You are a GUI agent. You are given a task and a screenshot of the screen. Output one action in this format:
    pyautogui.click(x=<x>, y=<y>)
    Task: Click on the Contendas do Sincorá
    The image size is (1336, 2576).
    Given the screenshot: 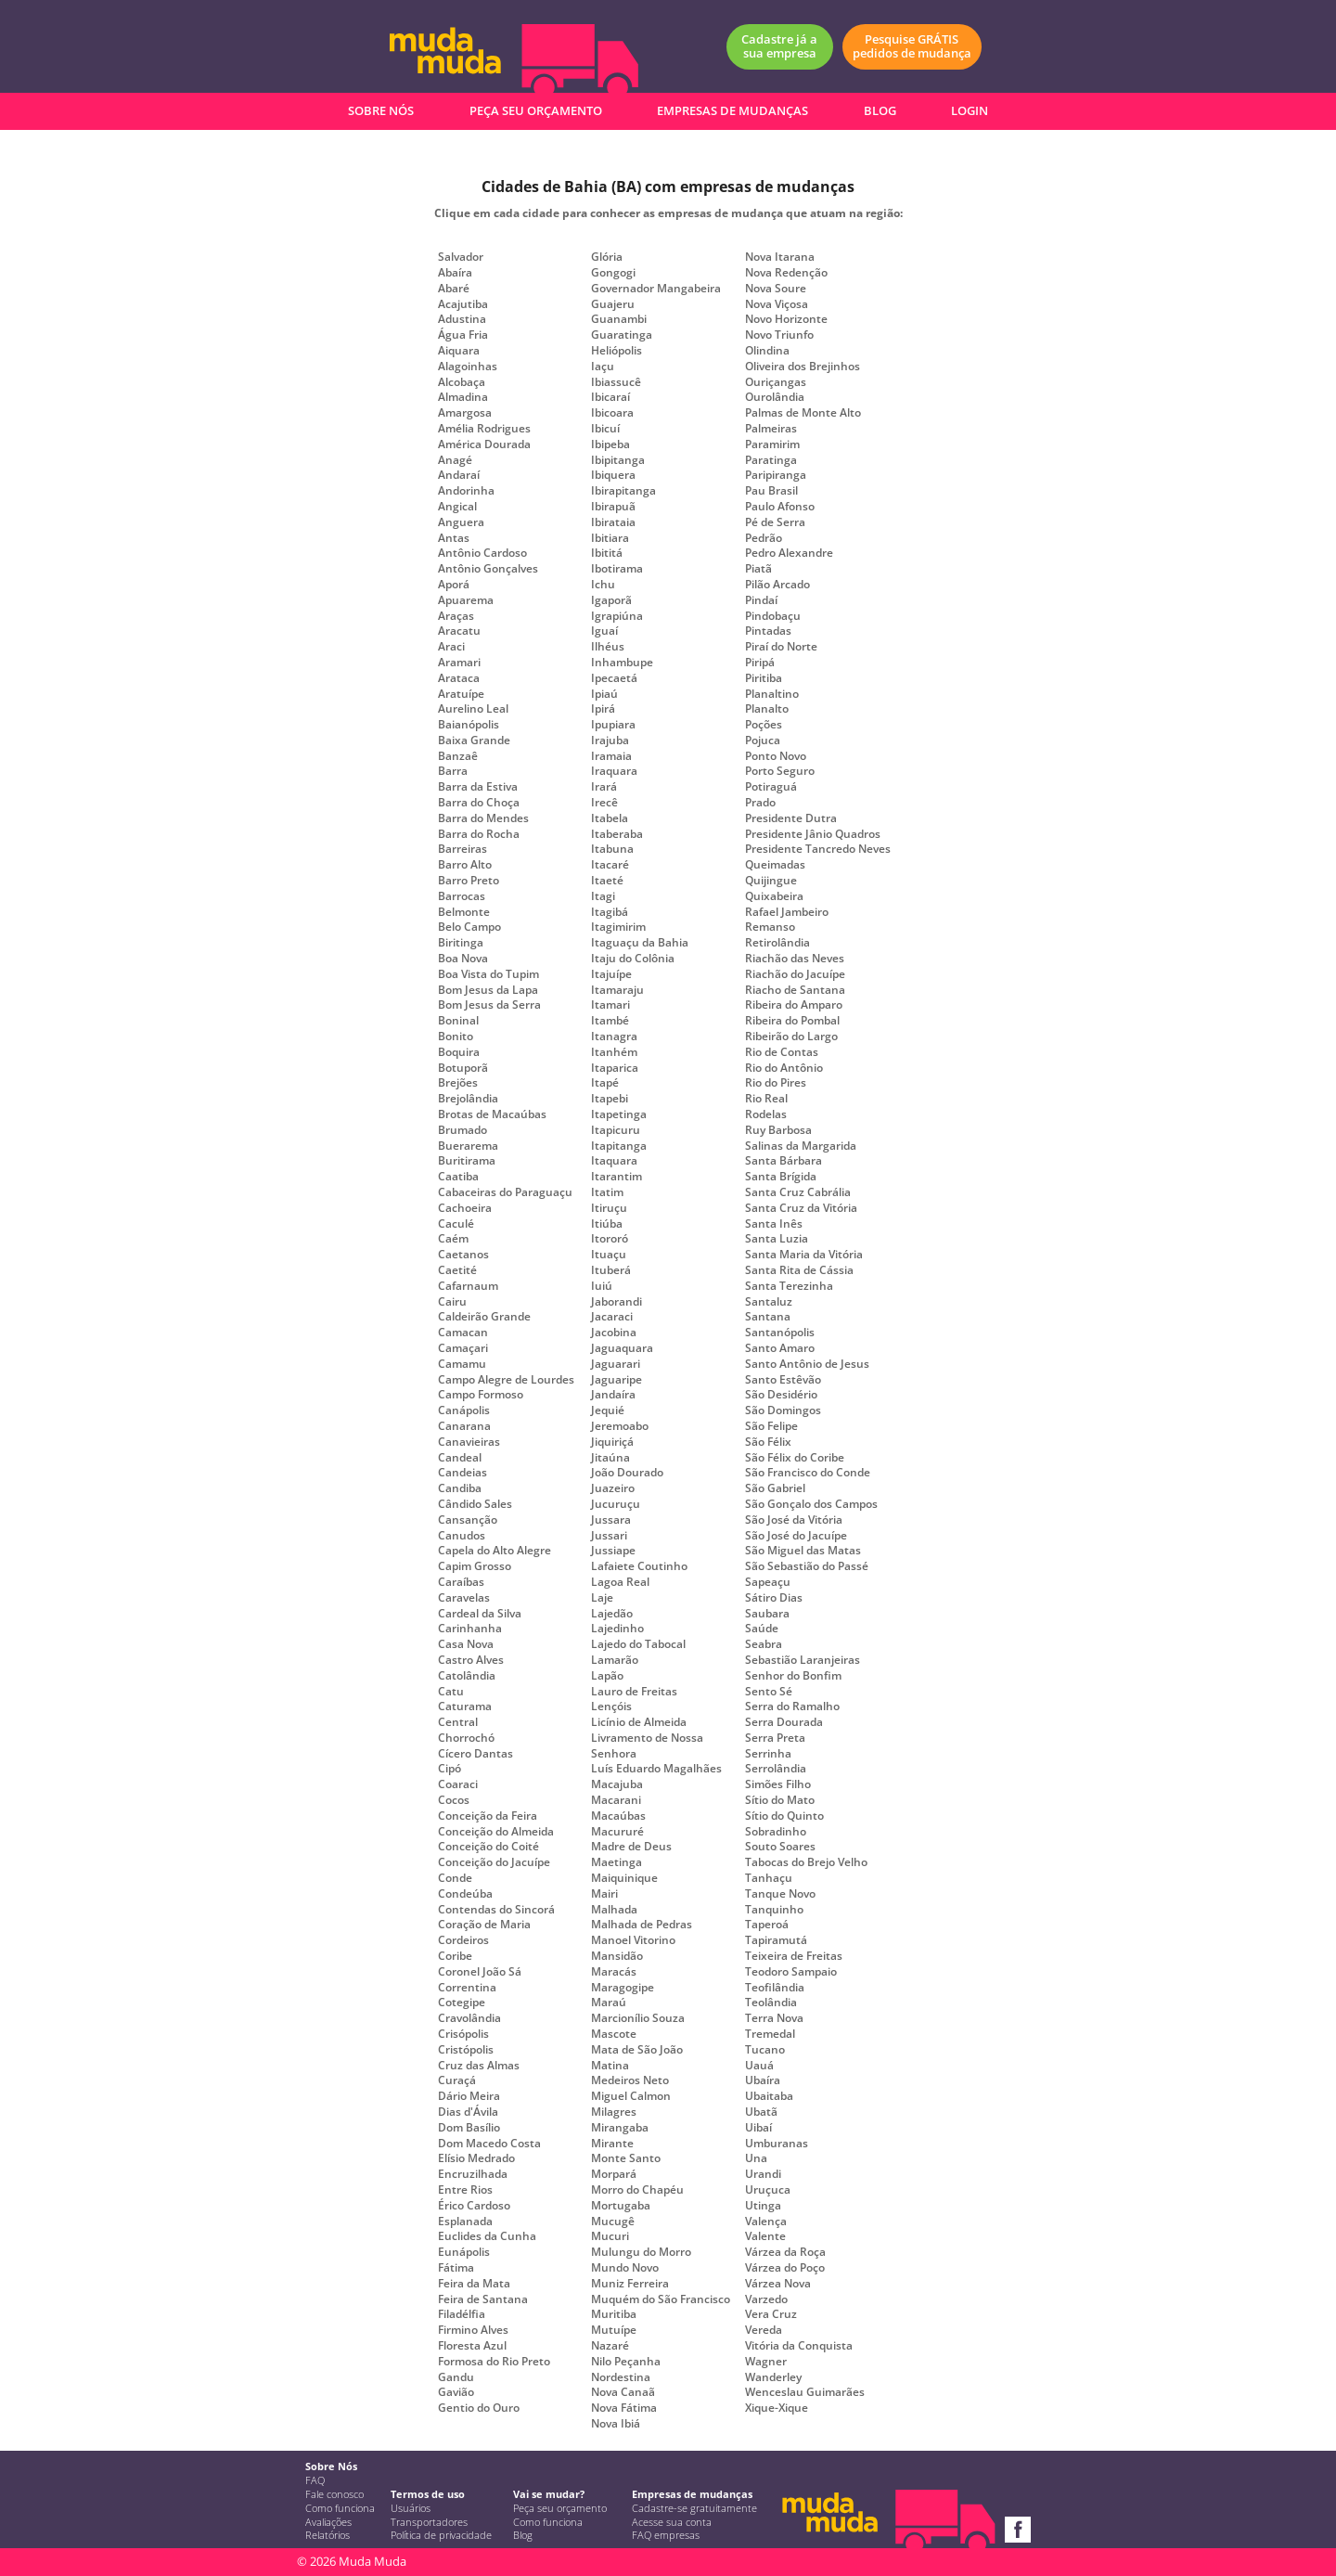 What is the action you would take?
    pyautogui.click(x=496, y=1909)
    